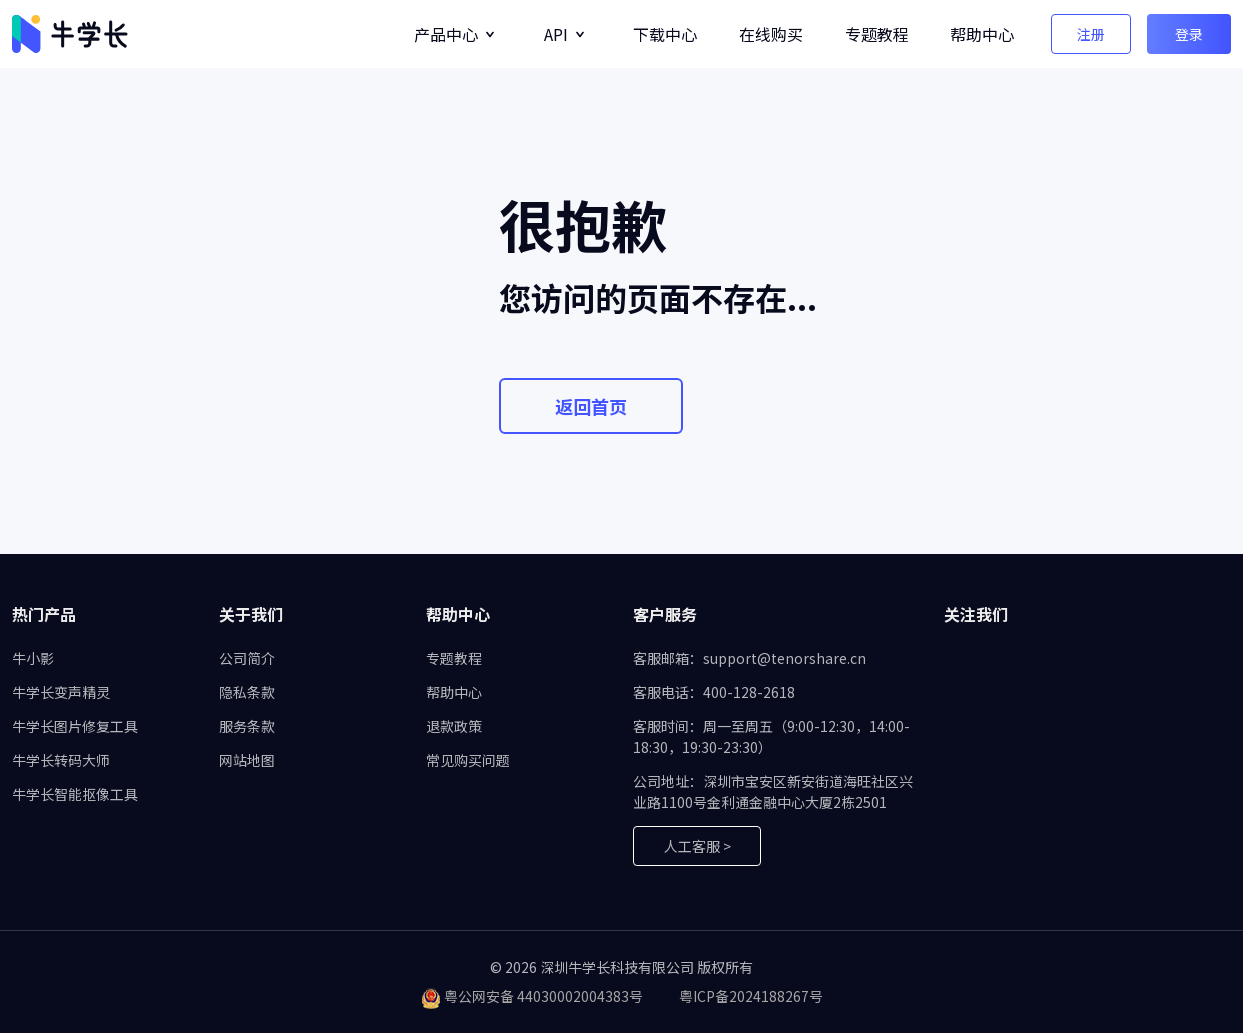 This screenshot has width=1243, height=1033. What do you see at coordinates (61, 760) in the screenshot?
I see `牛学长转码大师` at bounding box center [61, 760].